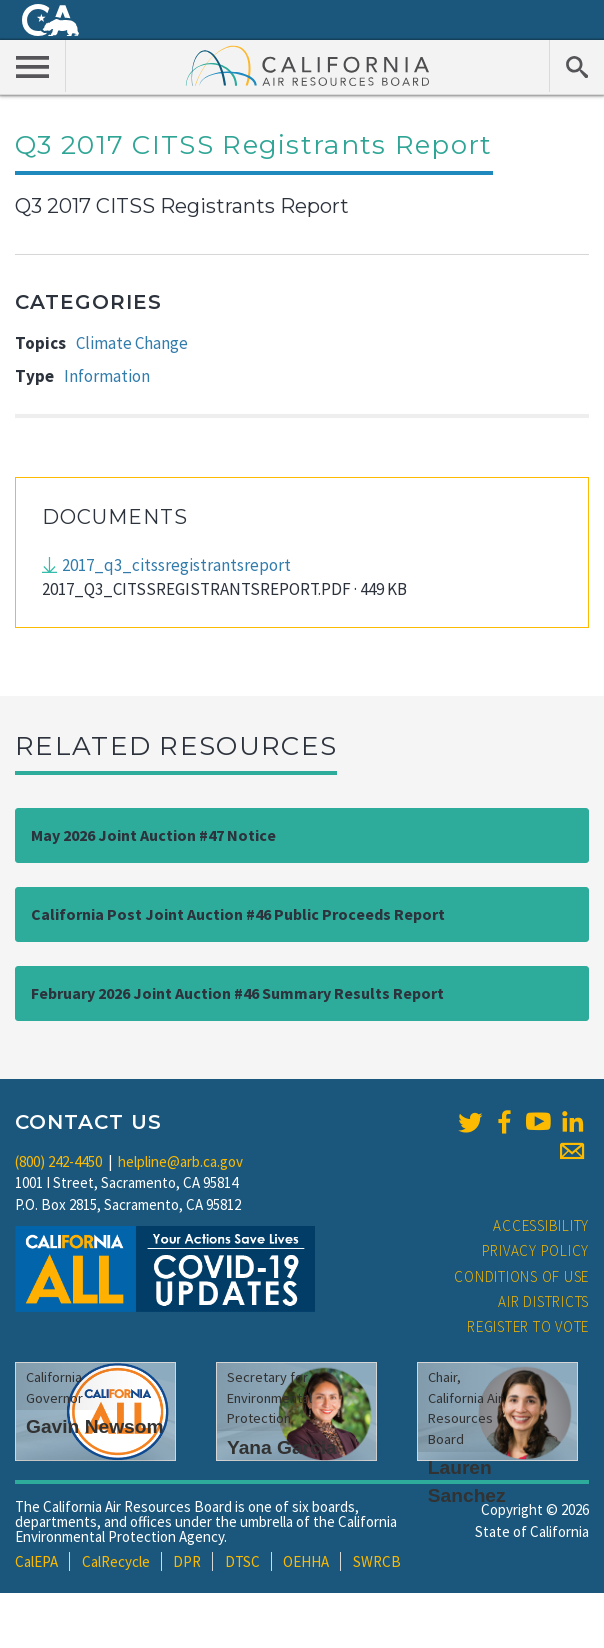  Describe the element at coordinates (377, 1561) in the screenshot. I see `SWRCB` at that location.